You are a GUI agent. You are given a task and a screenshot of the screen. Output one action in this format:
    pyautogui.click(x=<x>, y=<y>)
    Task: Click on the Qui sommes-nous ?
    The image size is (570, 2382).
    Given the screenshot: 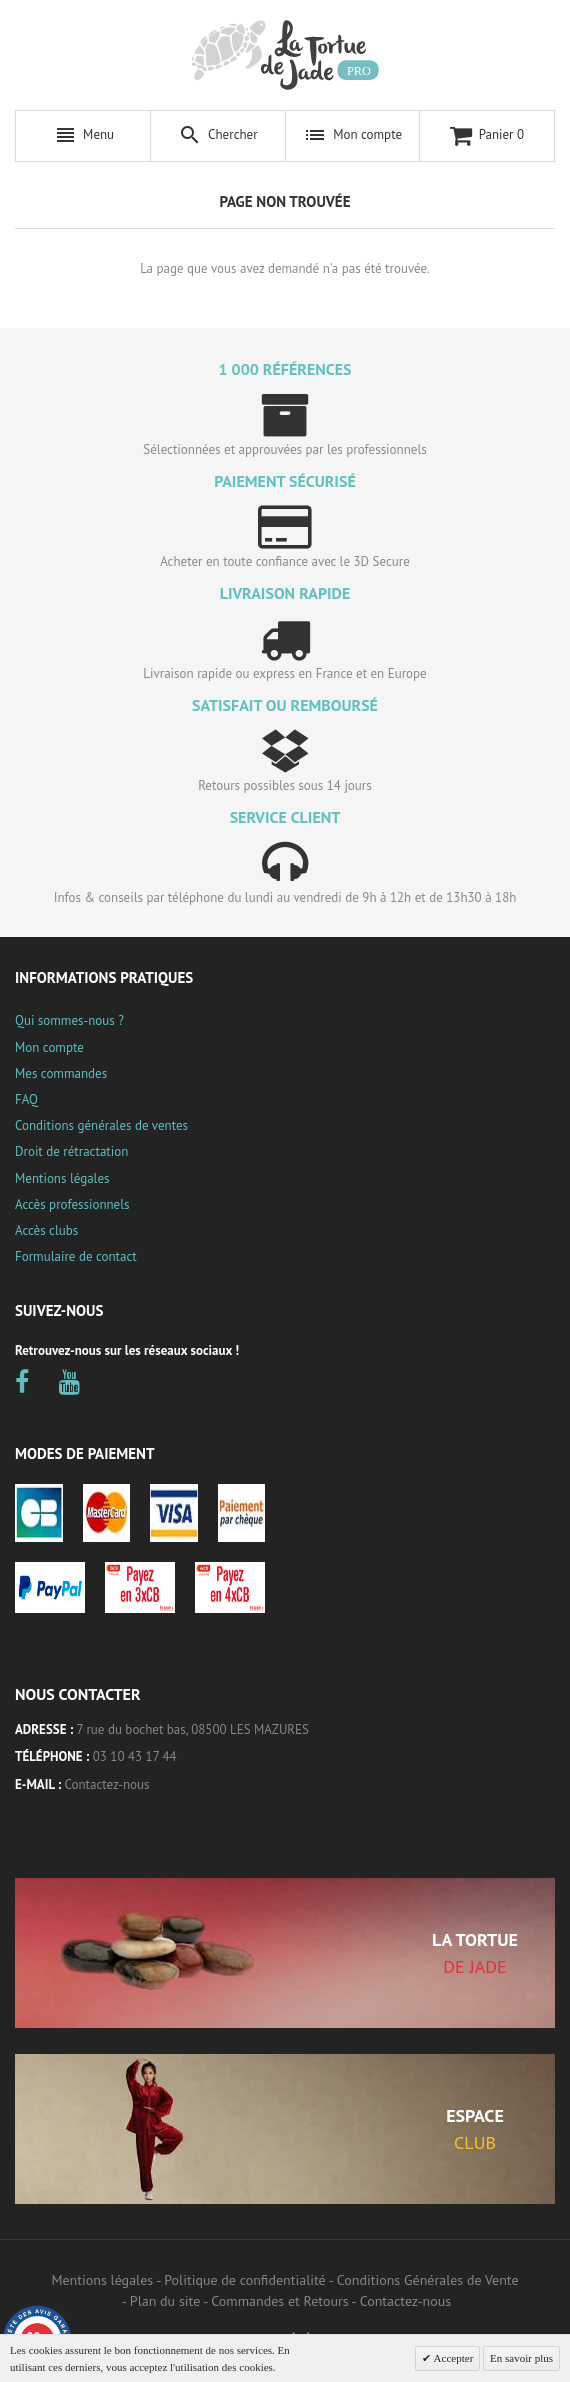 What is the action you would take?
    pyautogui.click(x=69, y=1020)
    